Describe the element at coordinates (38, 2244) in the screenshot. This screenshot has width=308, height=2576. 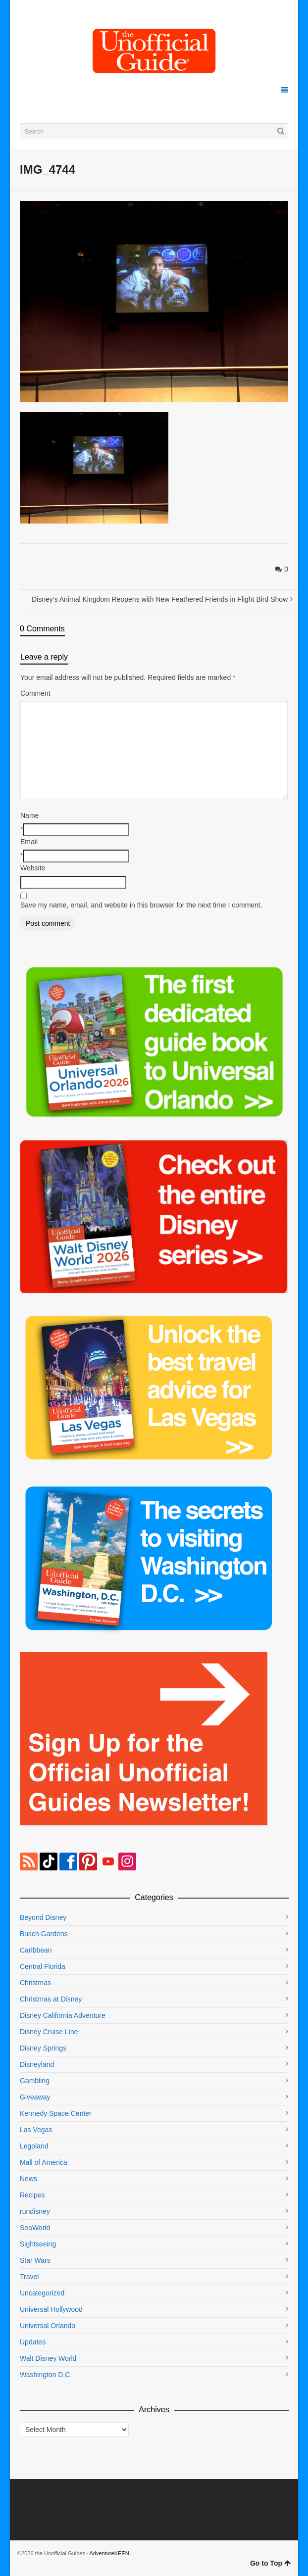
I see `Sightseeing` at that location.